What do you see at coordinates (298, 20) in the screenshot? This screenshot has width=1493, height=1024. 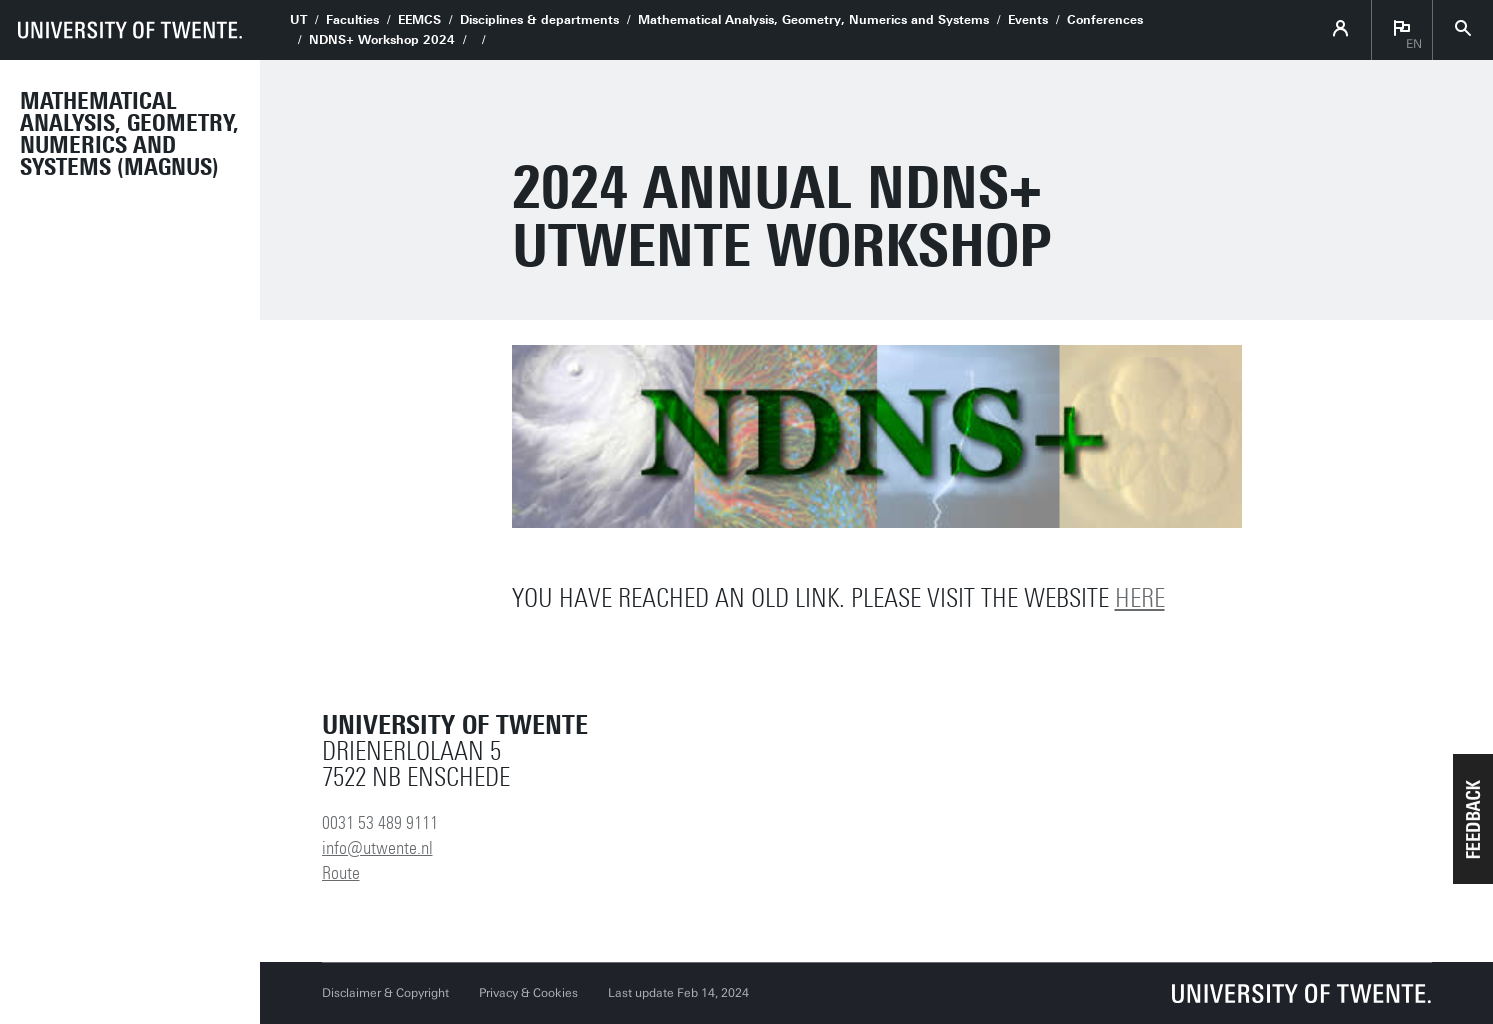 I see `UT` at bounding box center [298, 20].